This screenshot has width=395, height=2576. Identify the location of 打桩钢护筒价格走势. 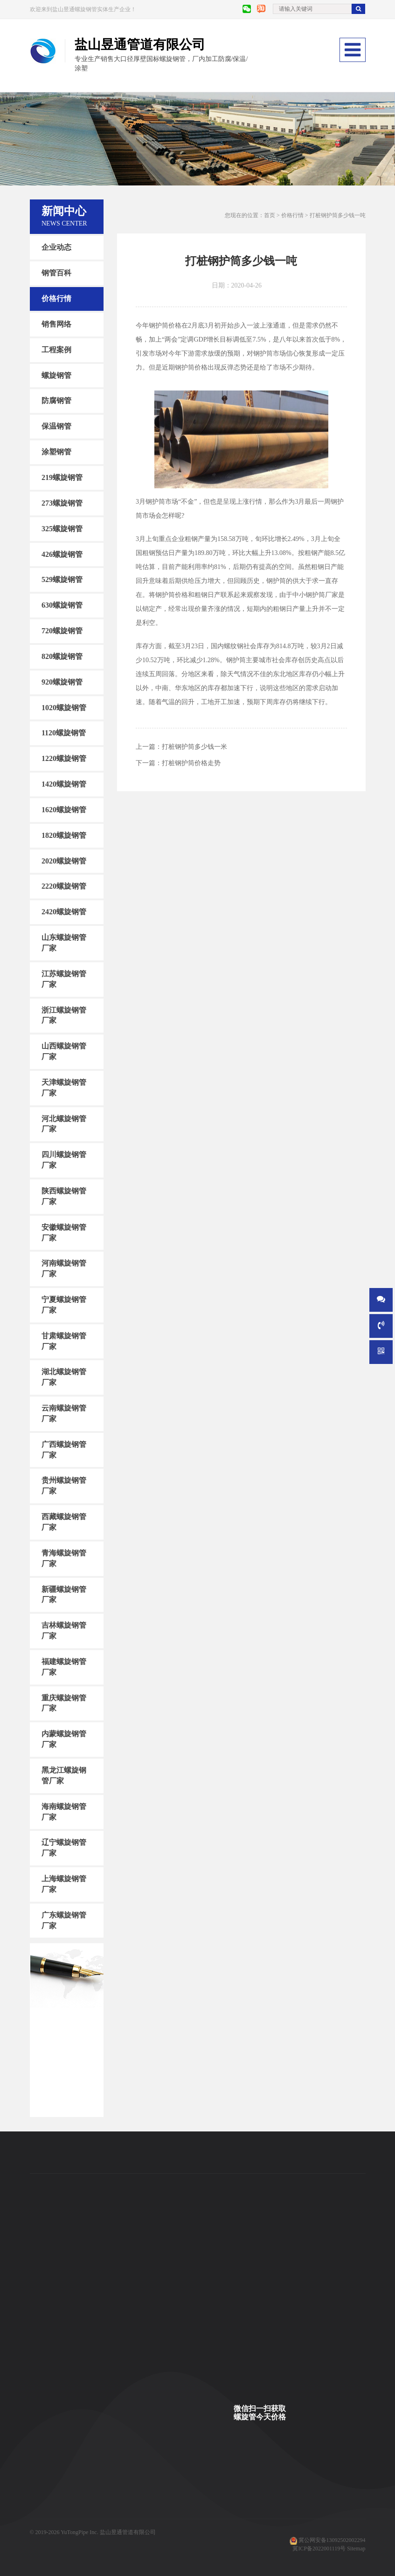
(191, 763).